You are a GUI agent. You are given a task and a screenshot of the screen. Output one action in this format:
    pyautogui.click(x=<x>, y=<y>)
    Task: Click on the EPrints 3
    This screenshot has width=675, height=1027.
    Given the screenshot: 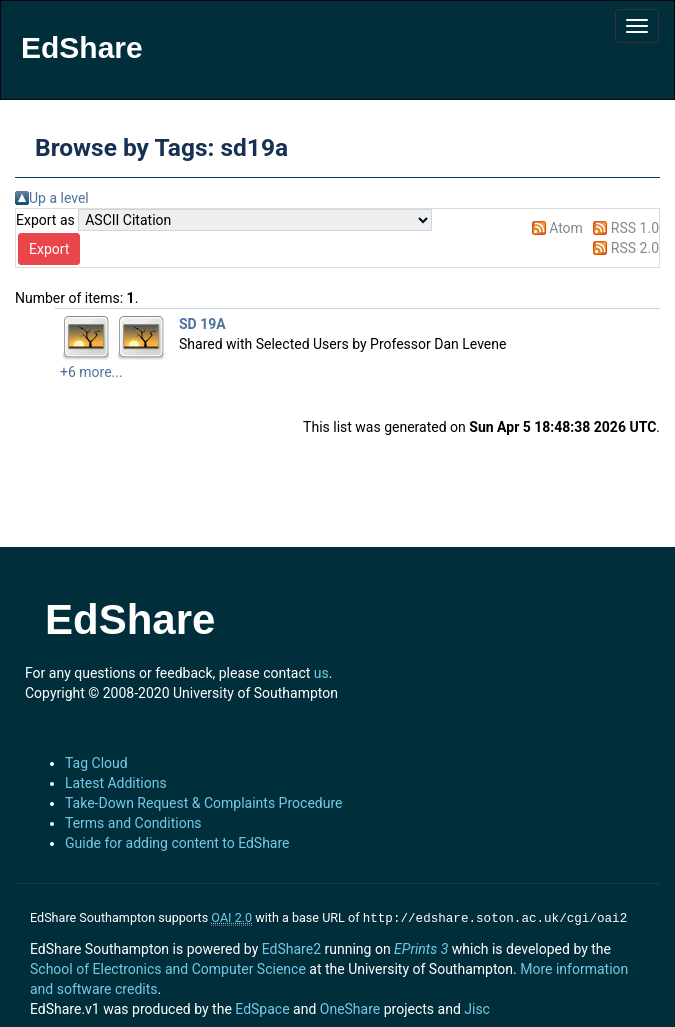 What is the action you would take?
    pyautogui.click(x=421, y=947)
    